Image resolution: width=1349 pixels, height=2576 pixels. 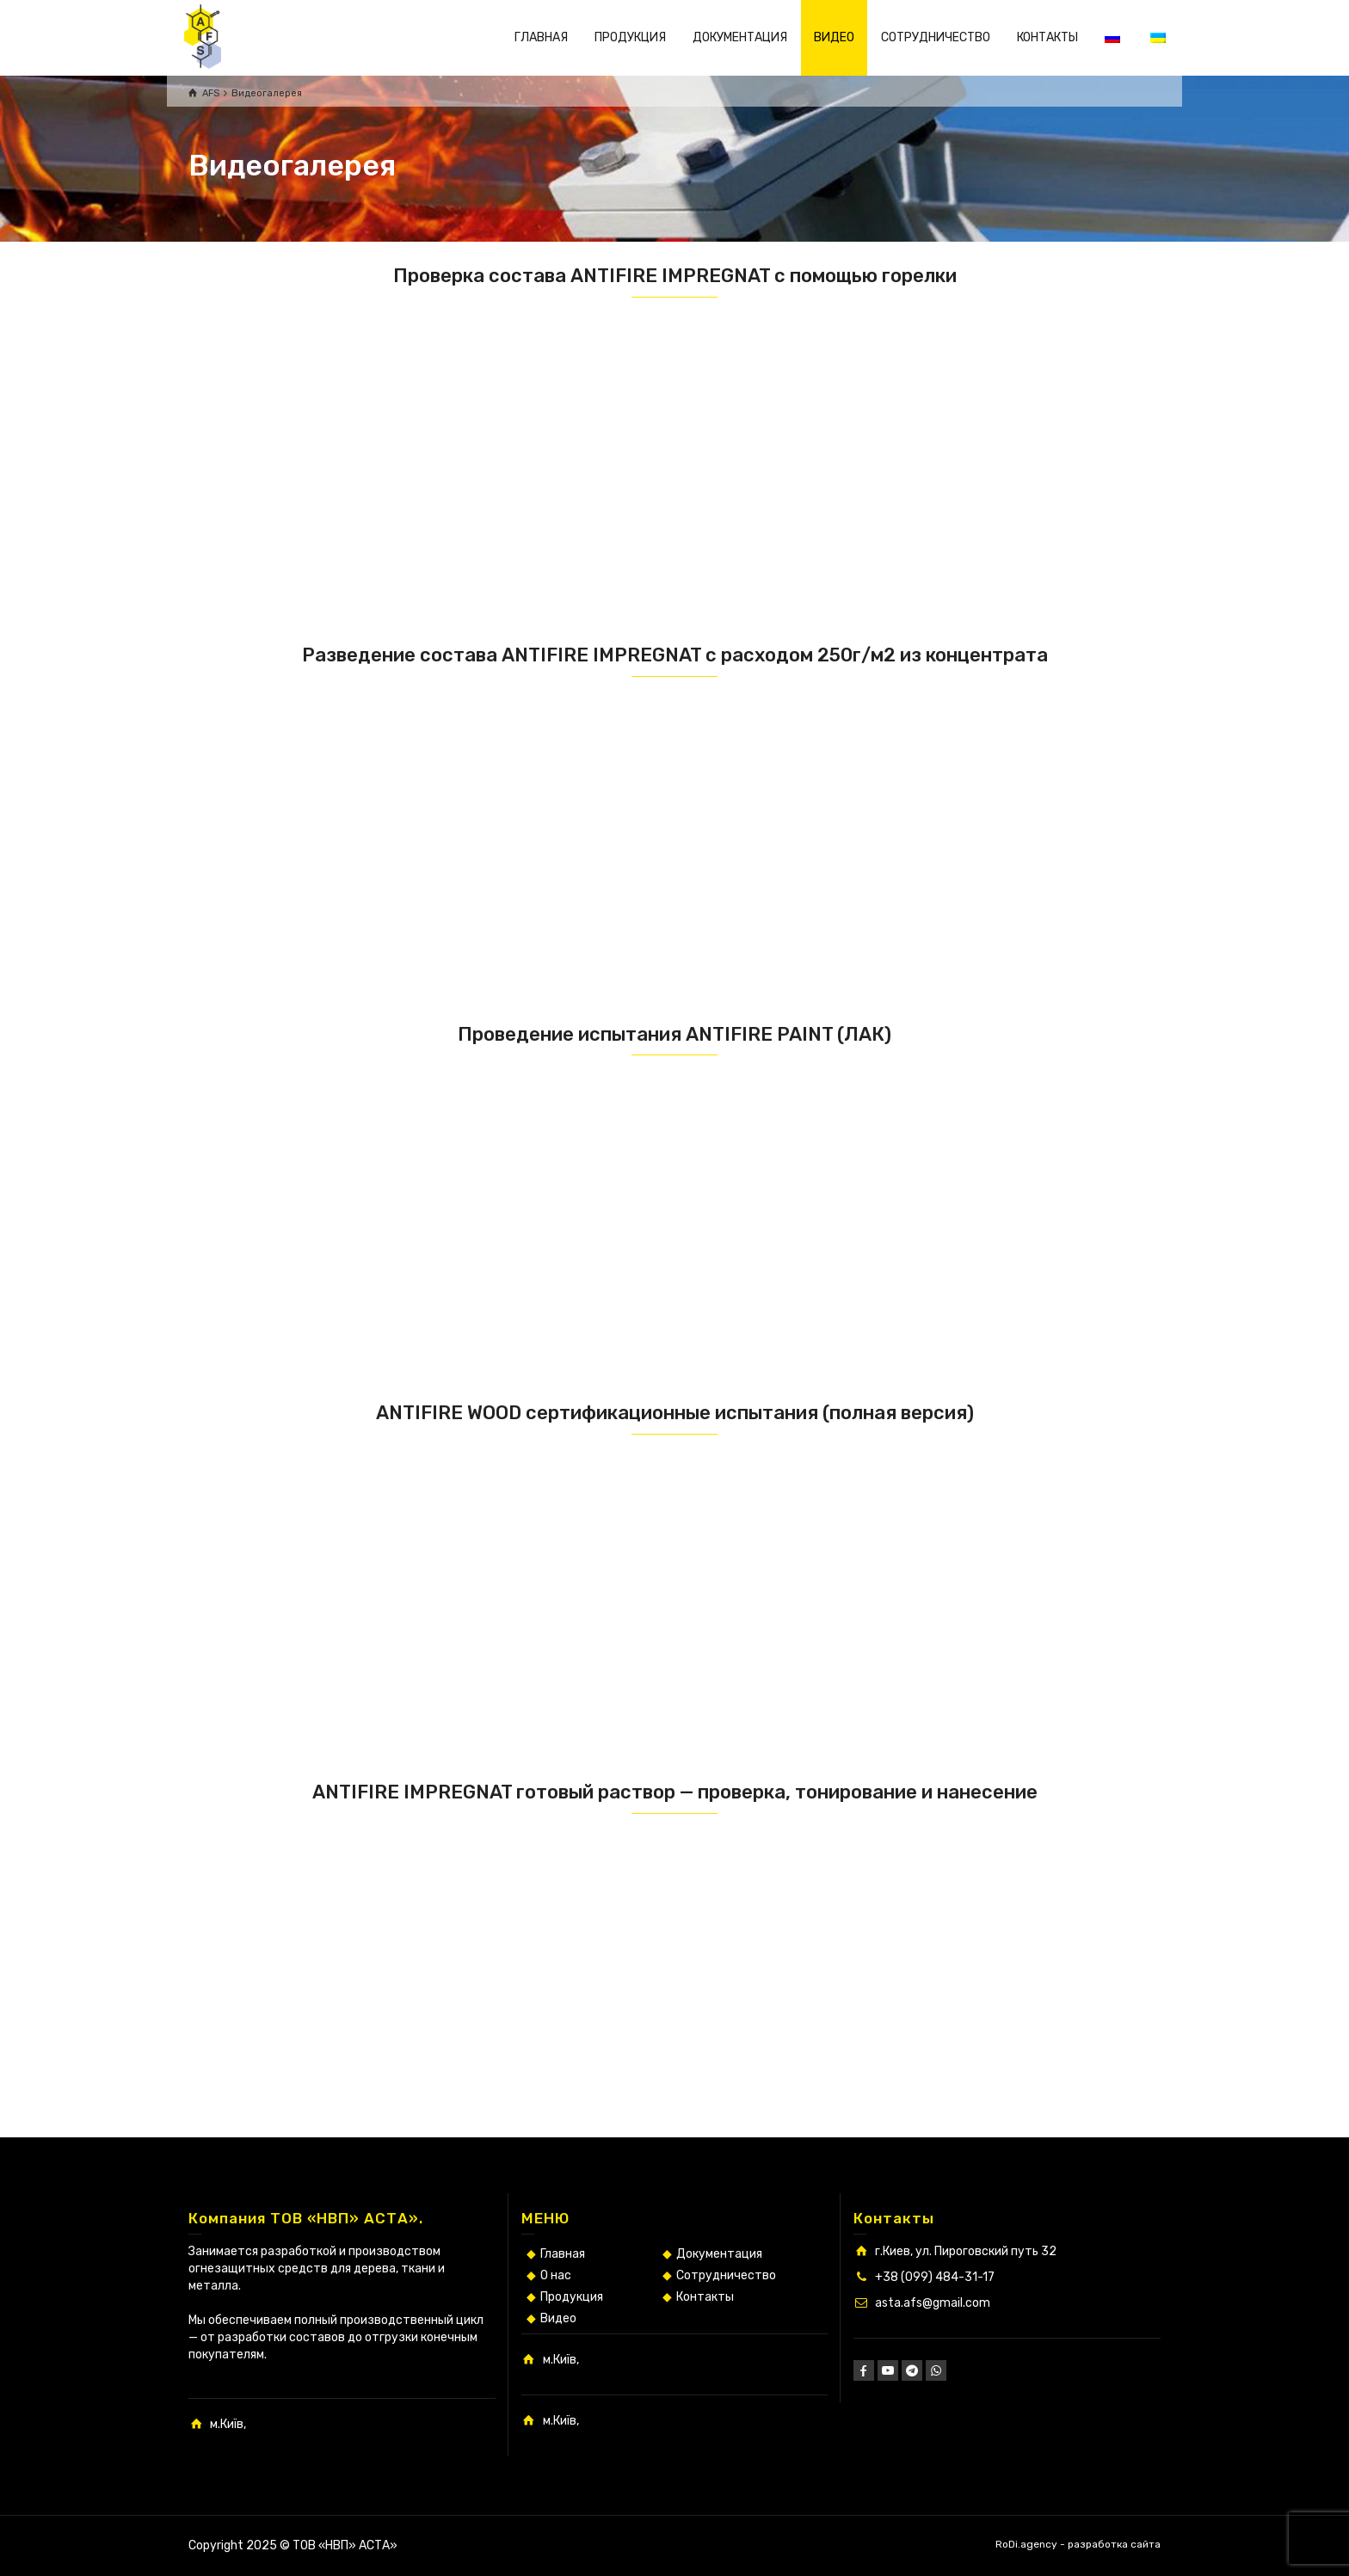 I want to click on Главная, so click(x=562, y=2254).